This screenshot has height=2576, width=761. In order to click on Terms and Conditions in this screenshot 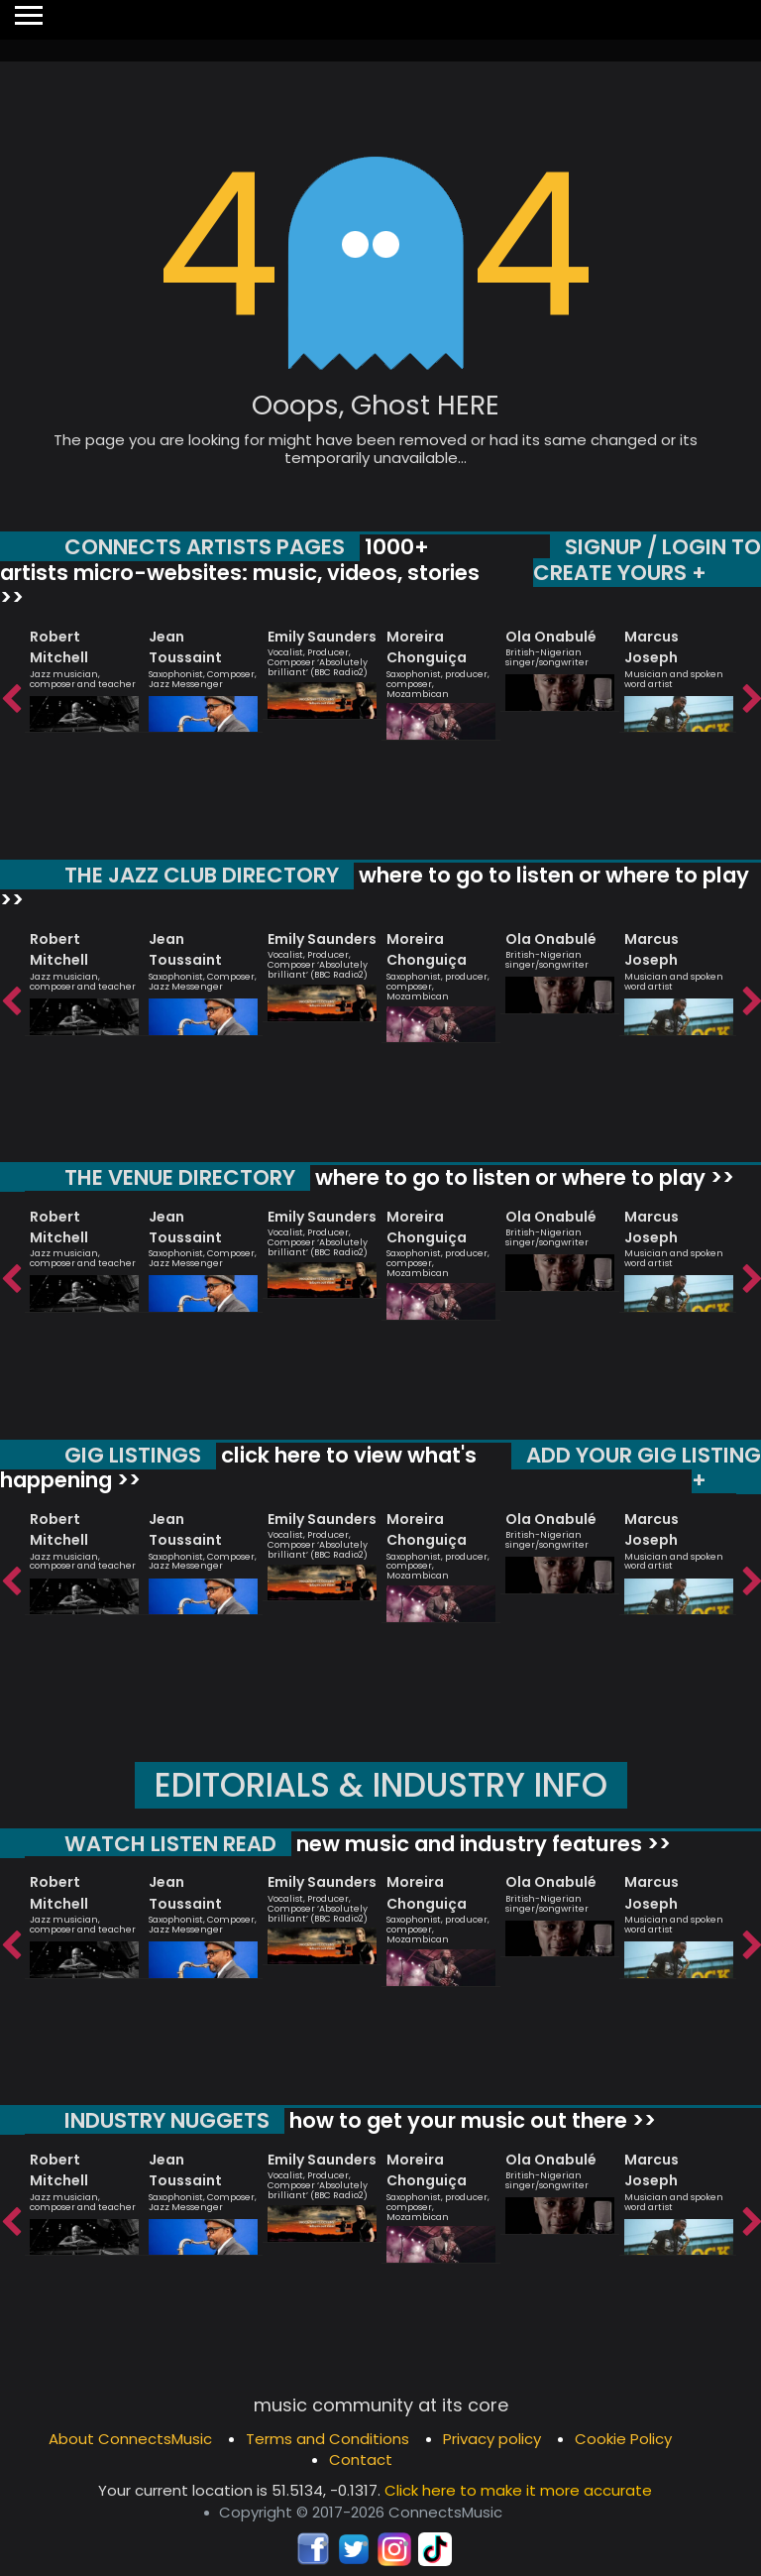, I will do `click(327, 2438)`.